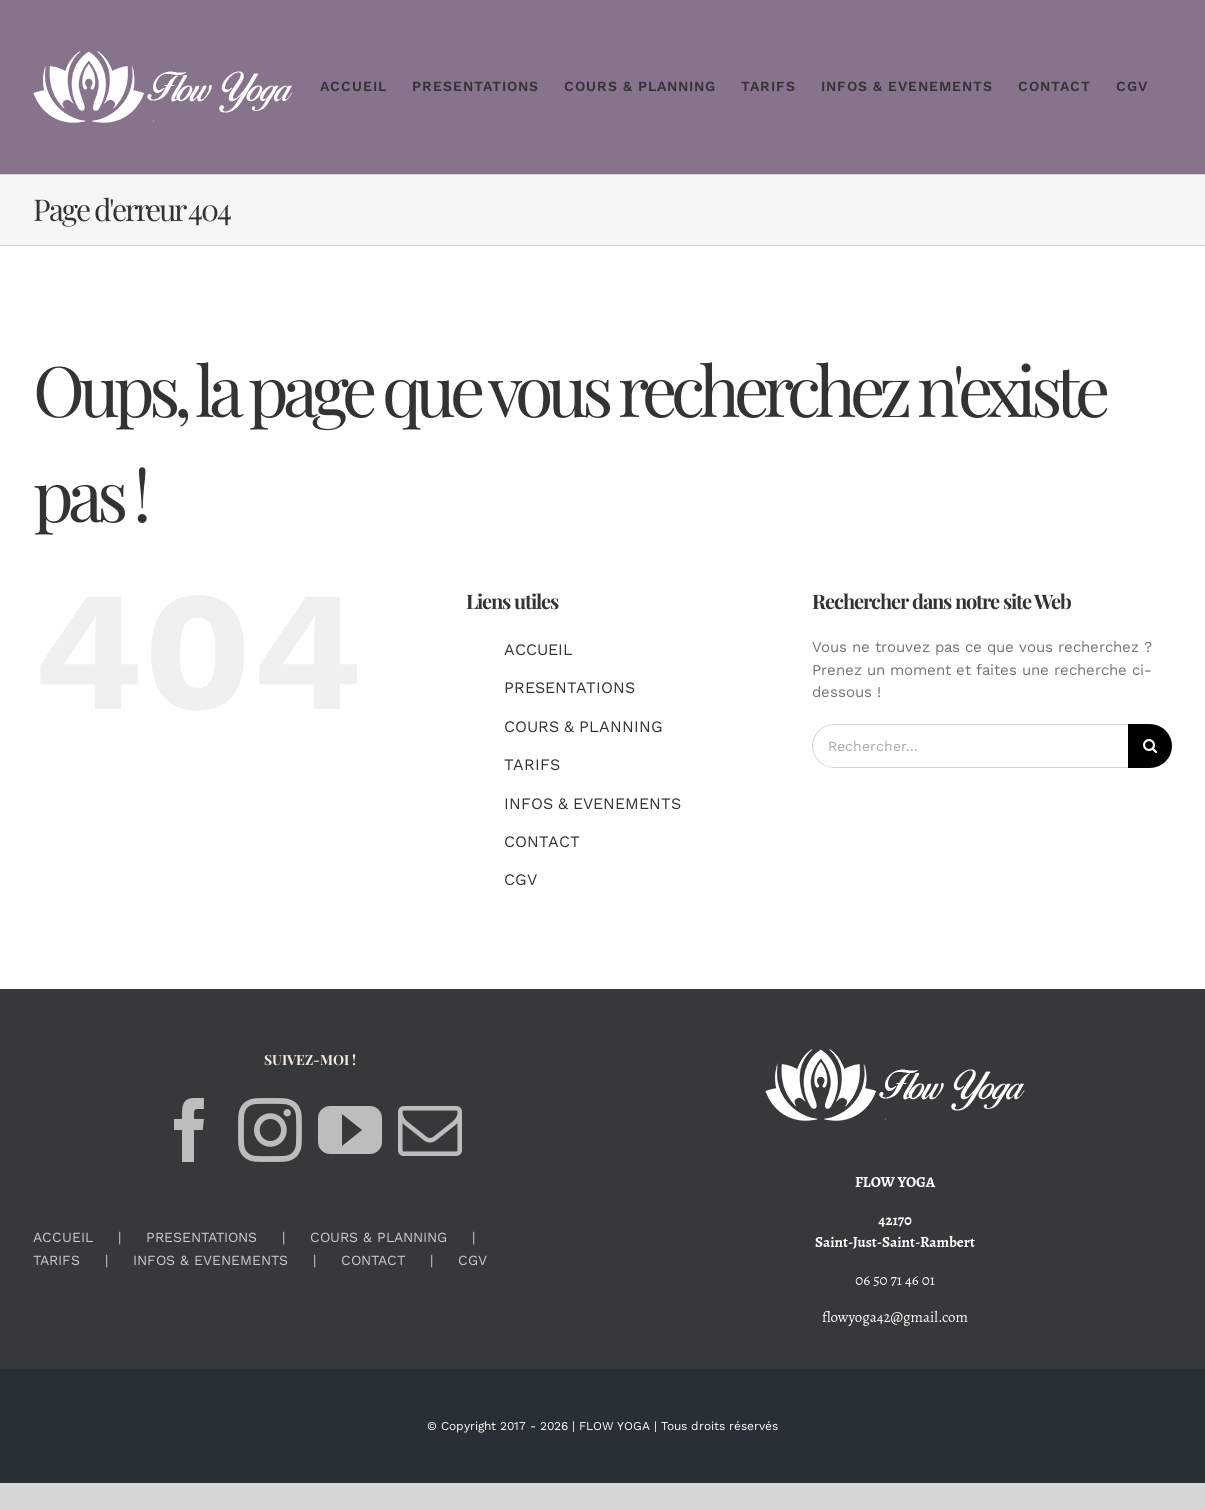  Describe the element at coordinates (190, 1130) in the screenshot. I see `[Facebook]` at that location.